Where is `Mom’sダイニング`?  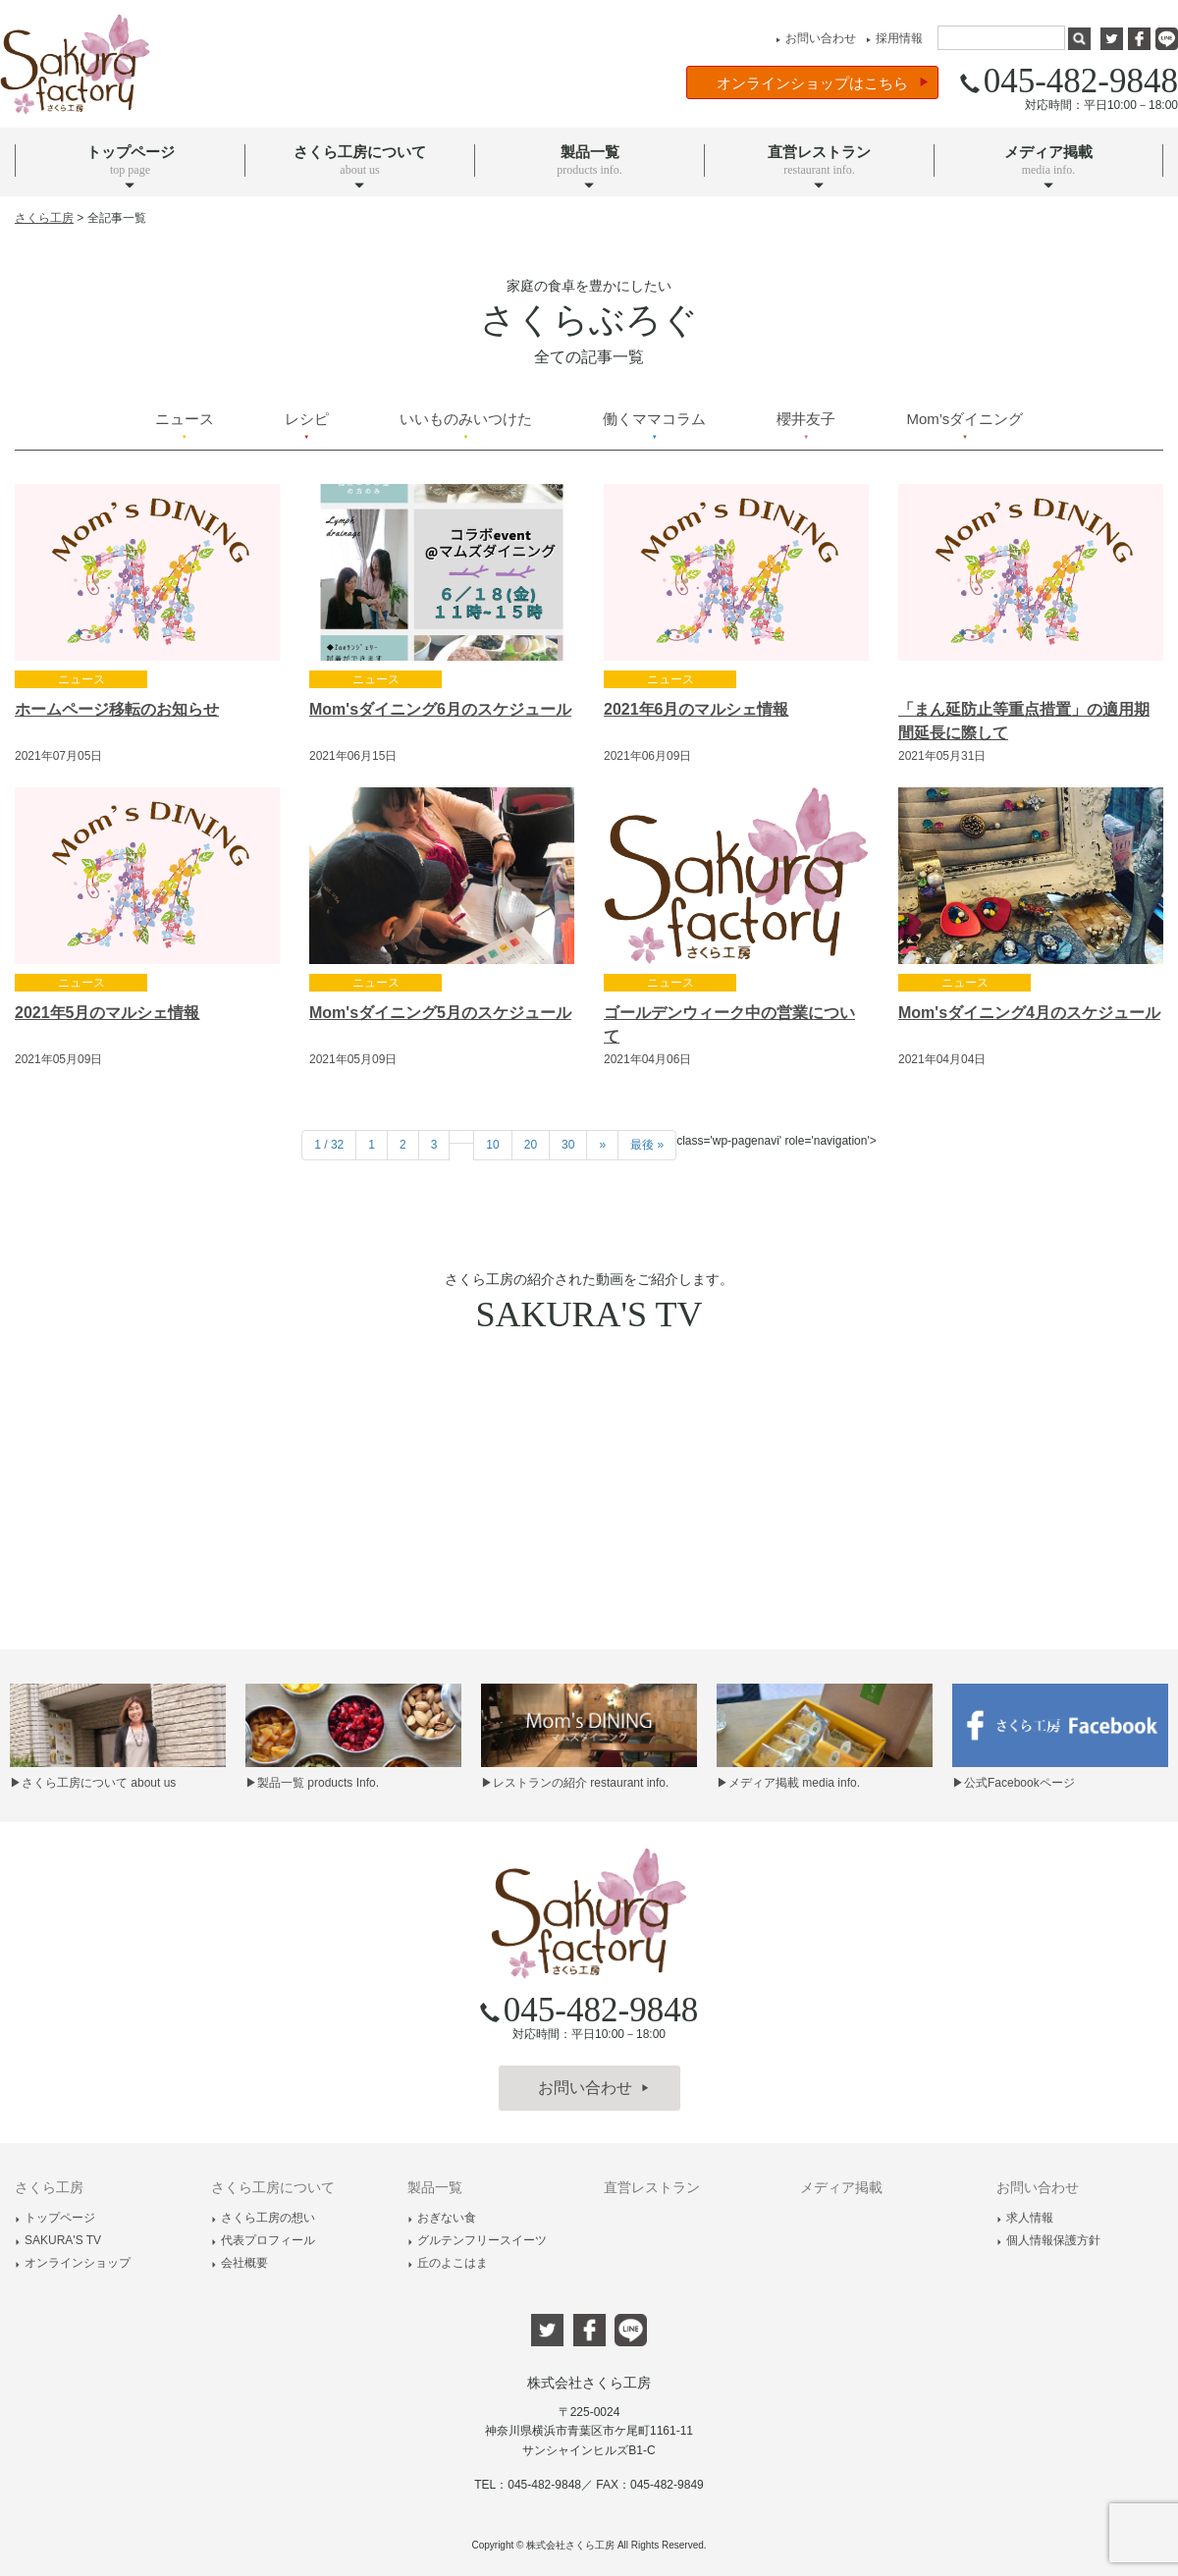 Mom’sダイニング is located at coordinates (964, 425).